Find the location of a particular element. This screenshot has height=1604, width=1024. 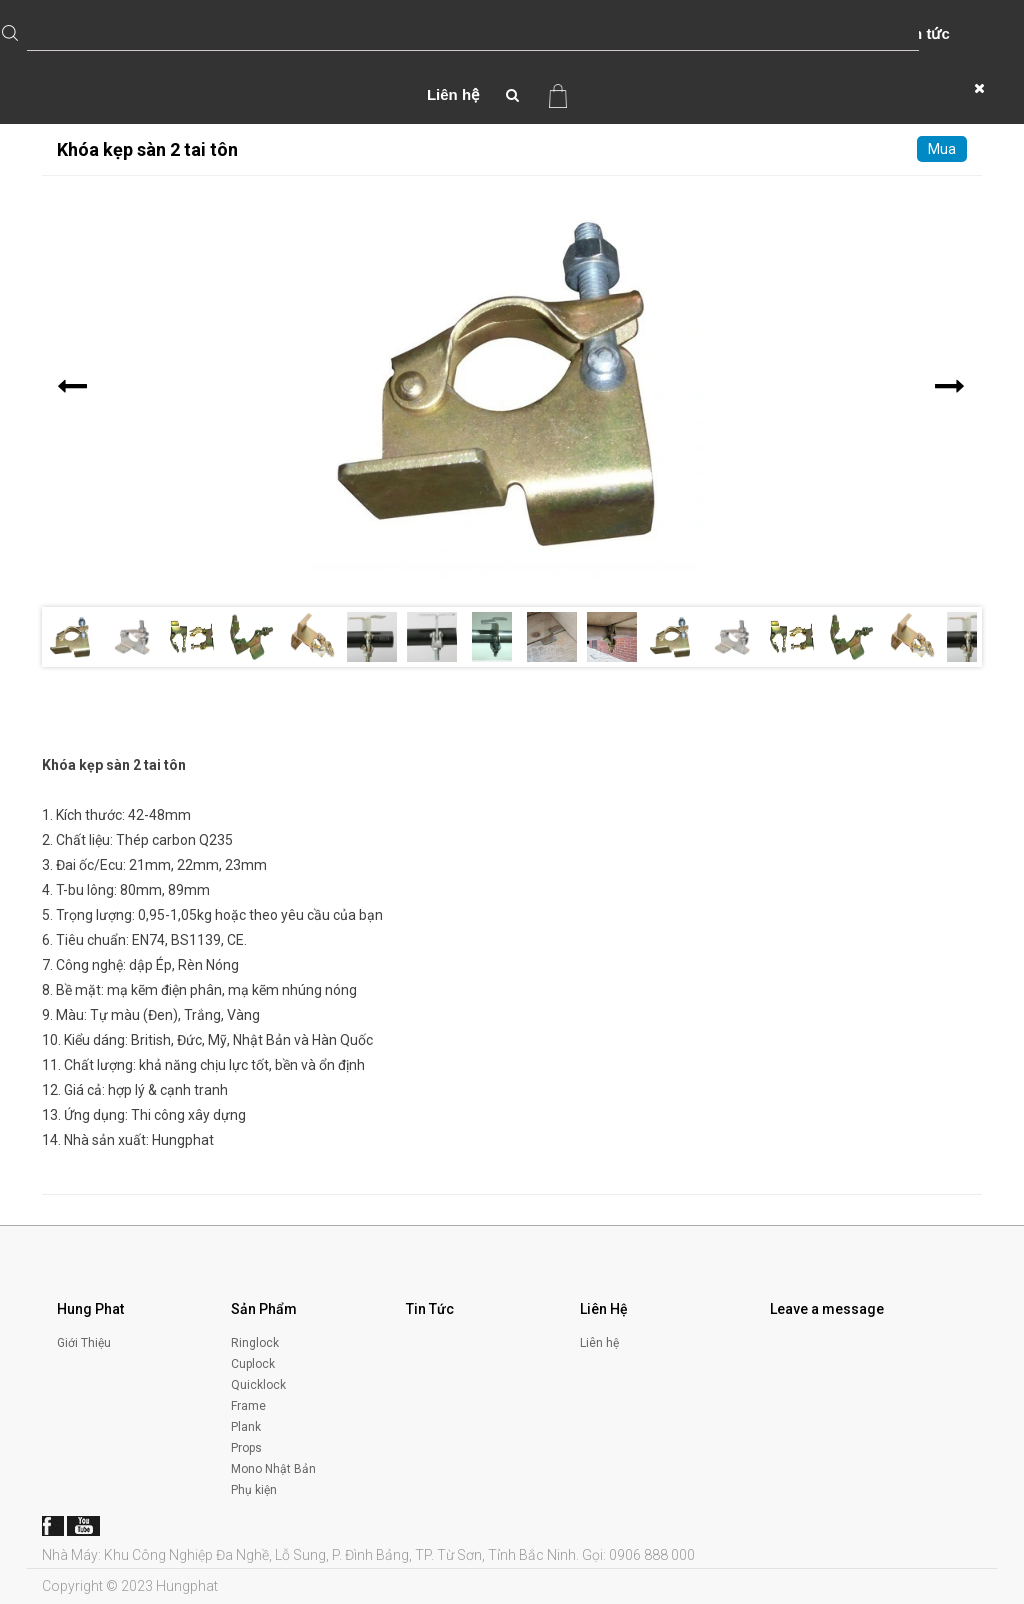

Cuplock is located at coordinates (253, 1364).